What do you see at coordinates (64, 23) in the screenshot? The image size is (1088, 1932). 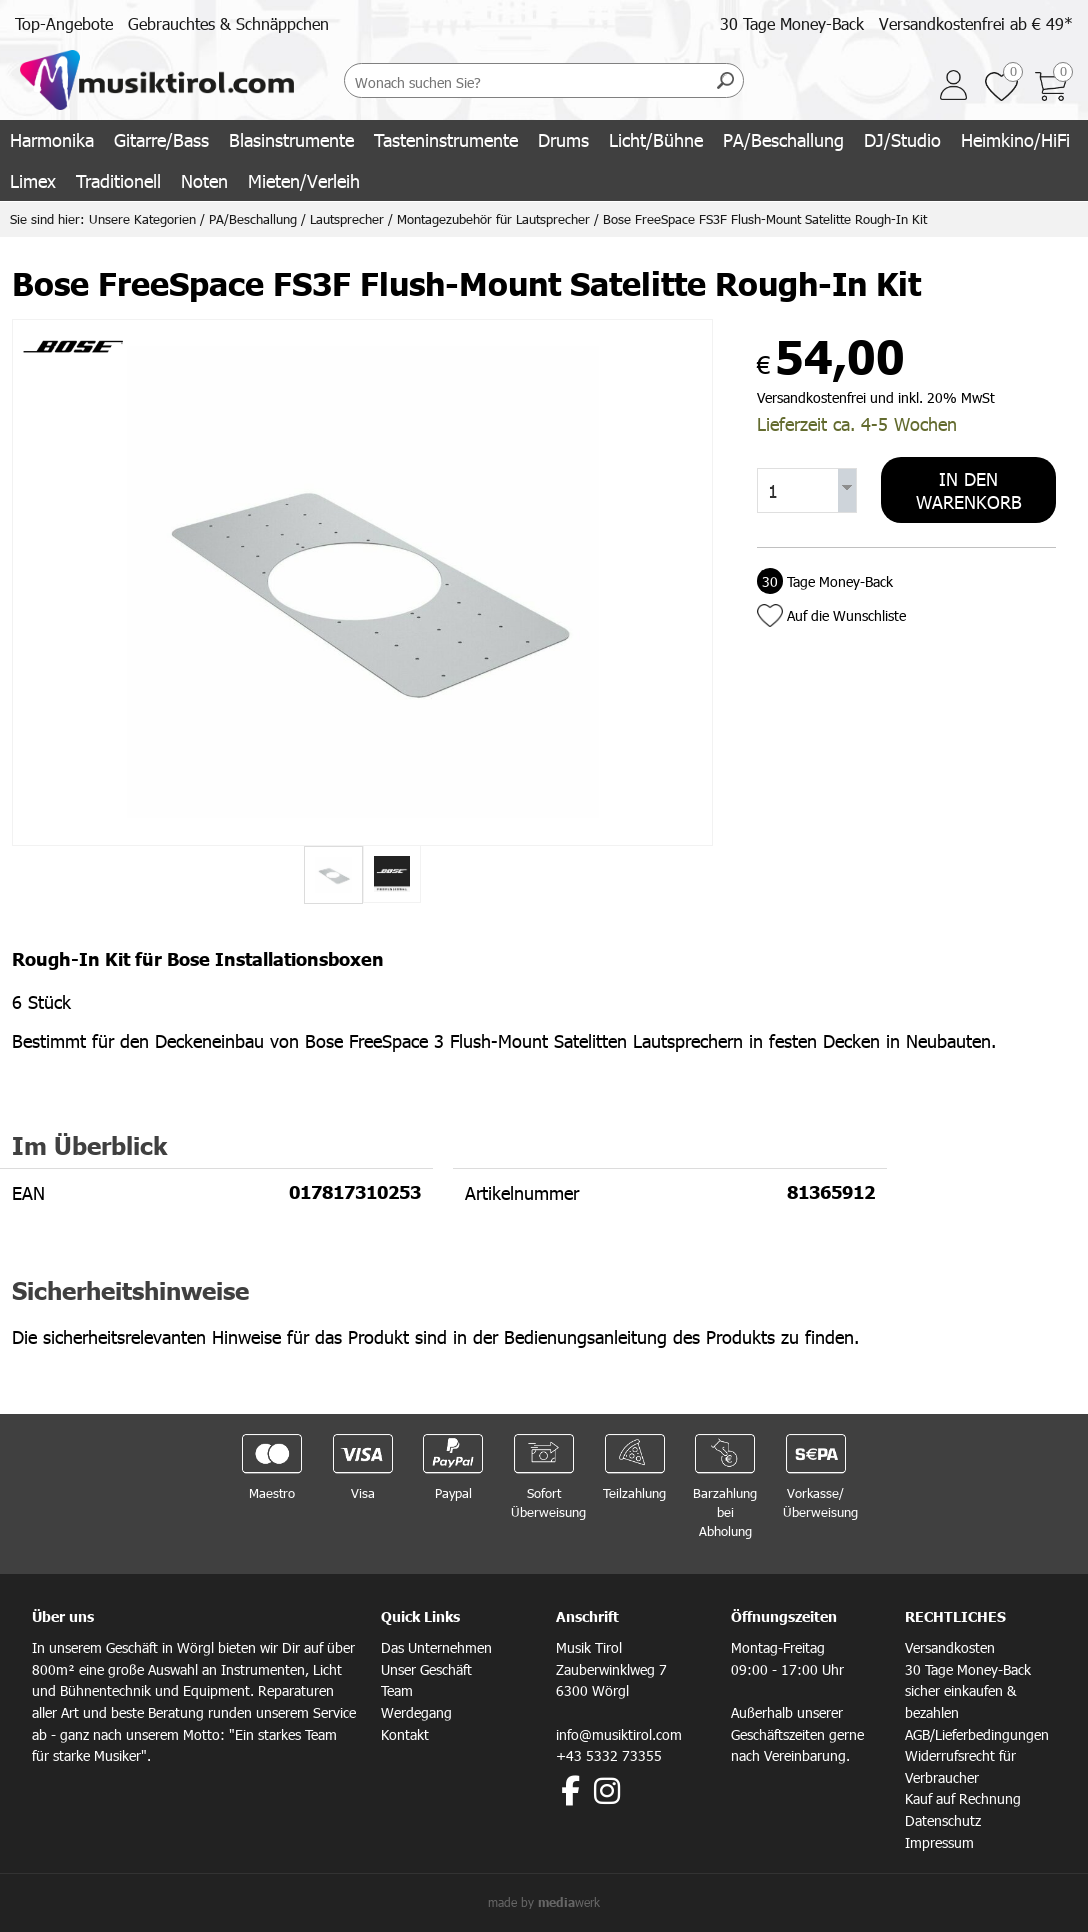 I see `Top-Angebote` at bounding box center [64, 23].